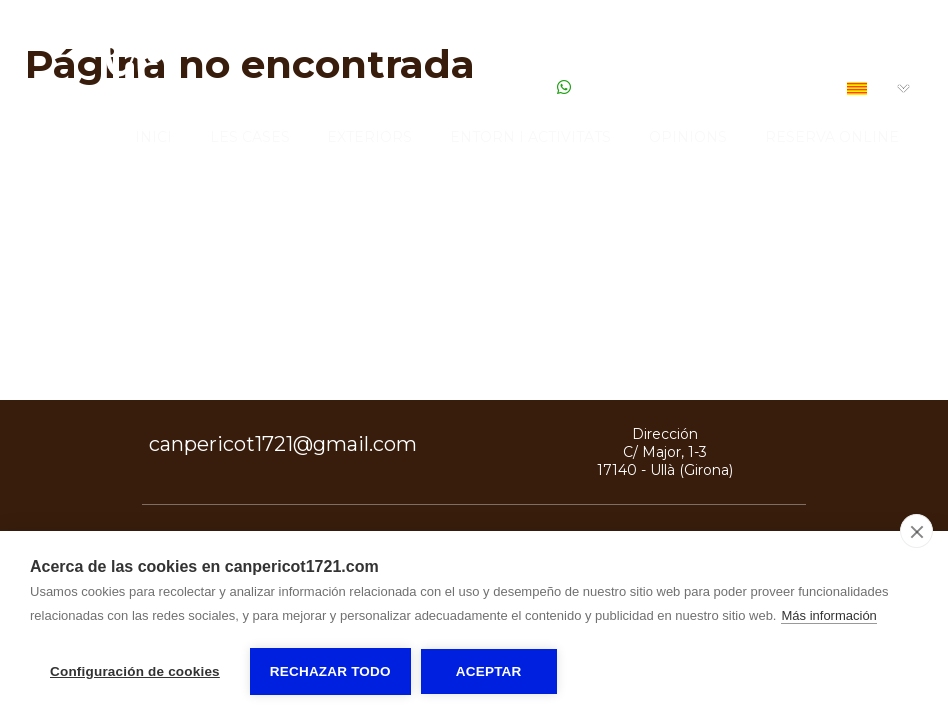 Image resolution: width=948 pixels, height=720 pixels. I want to click on Entorn i activitats, so click(530, 137).